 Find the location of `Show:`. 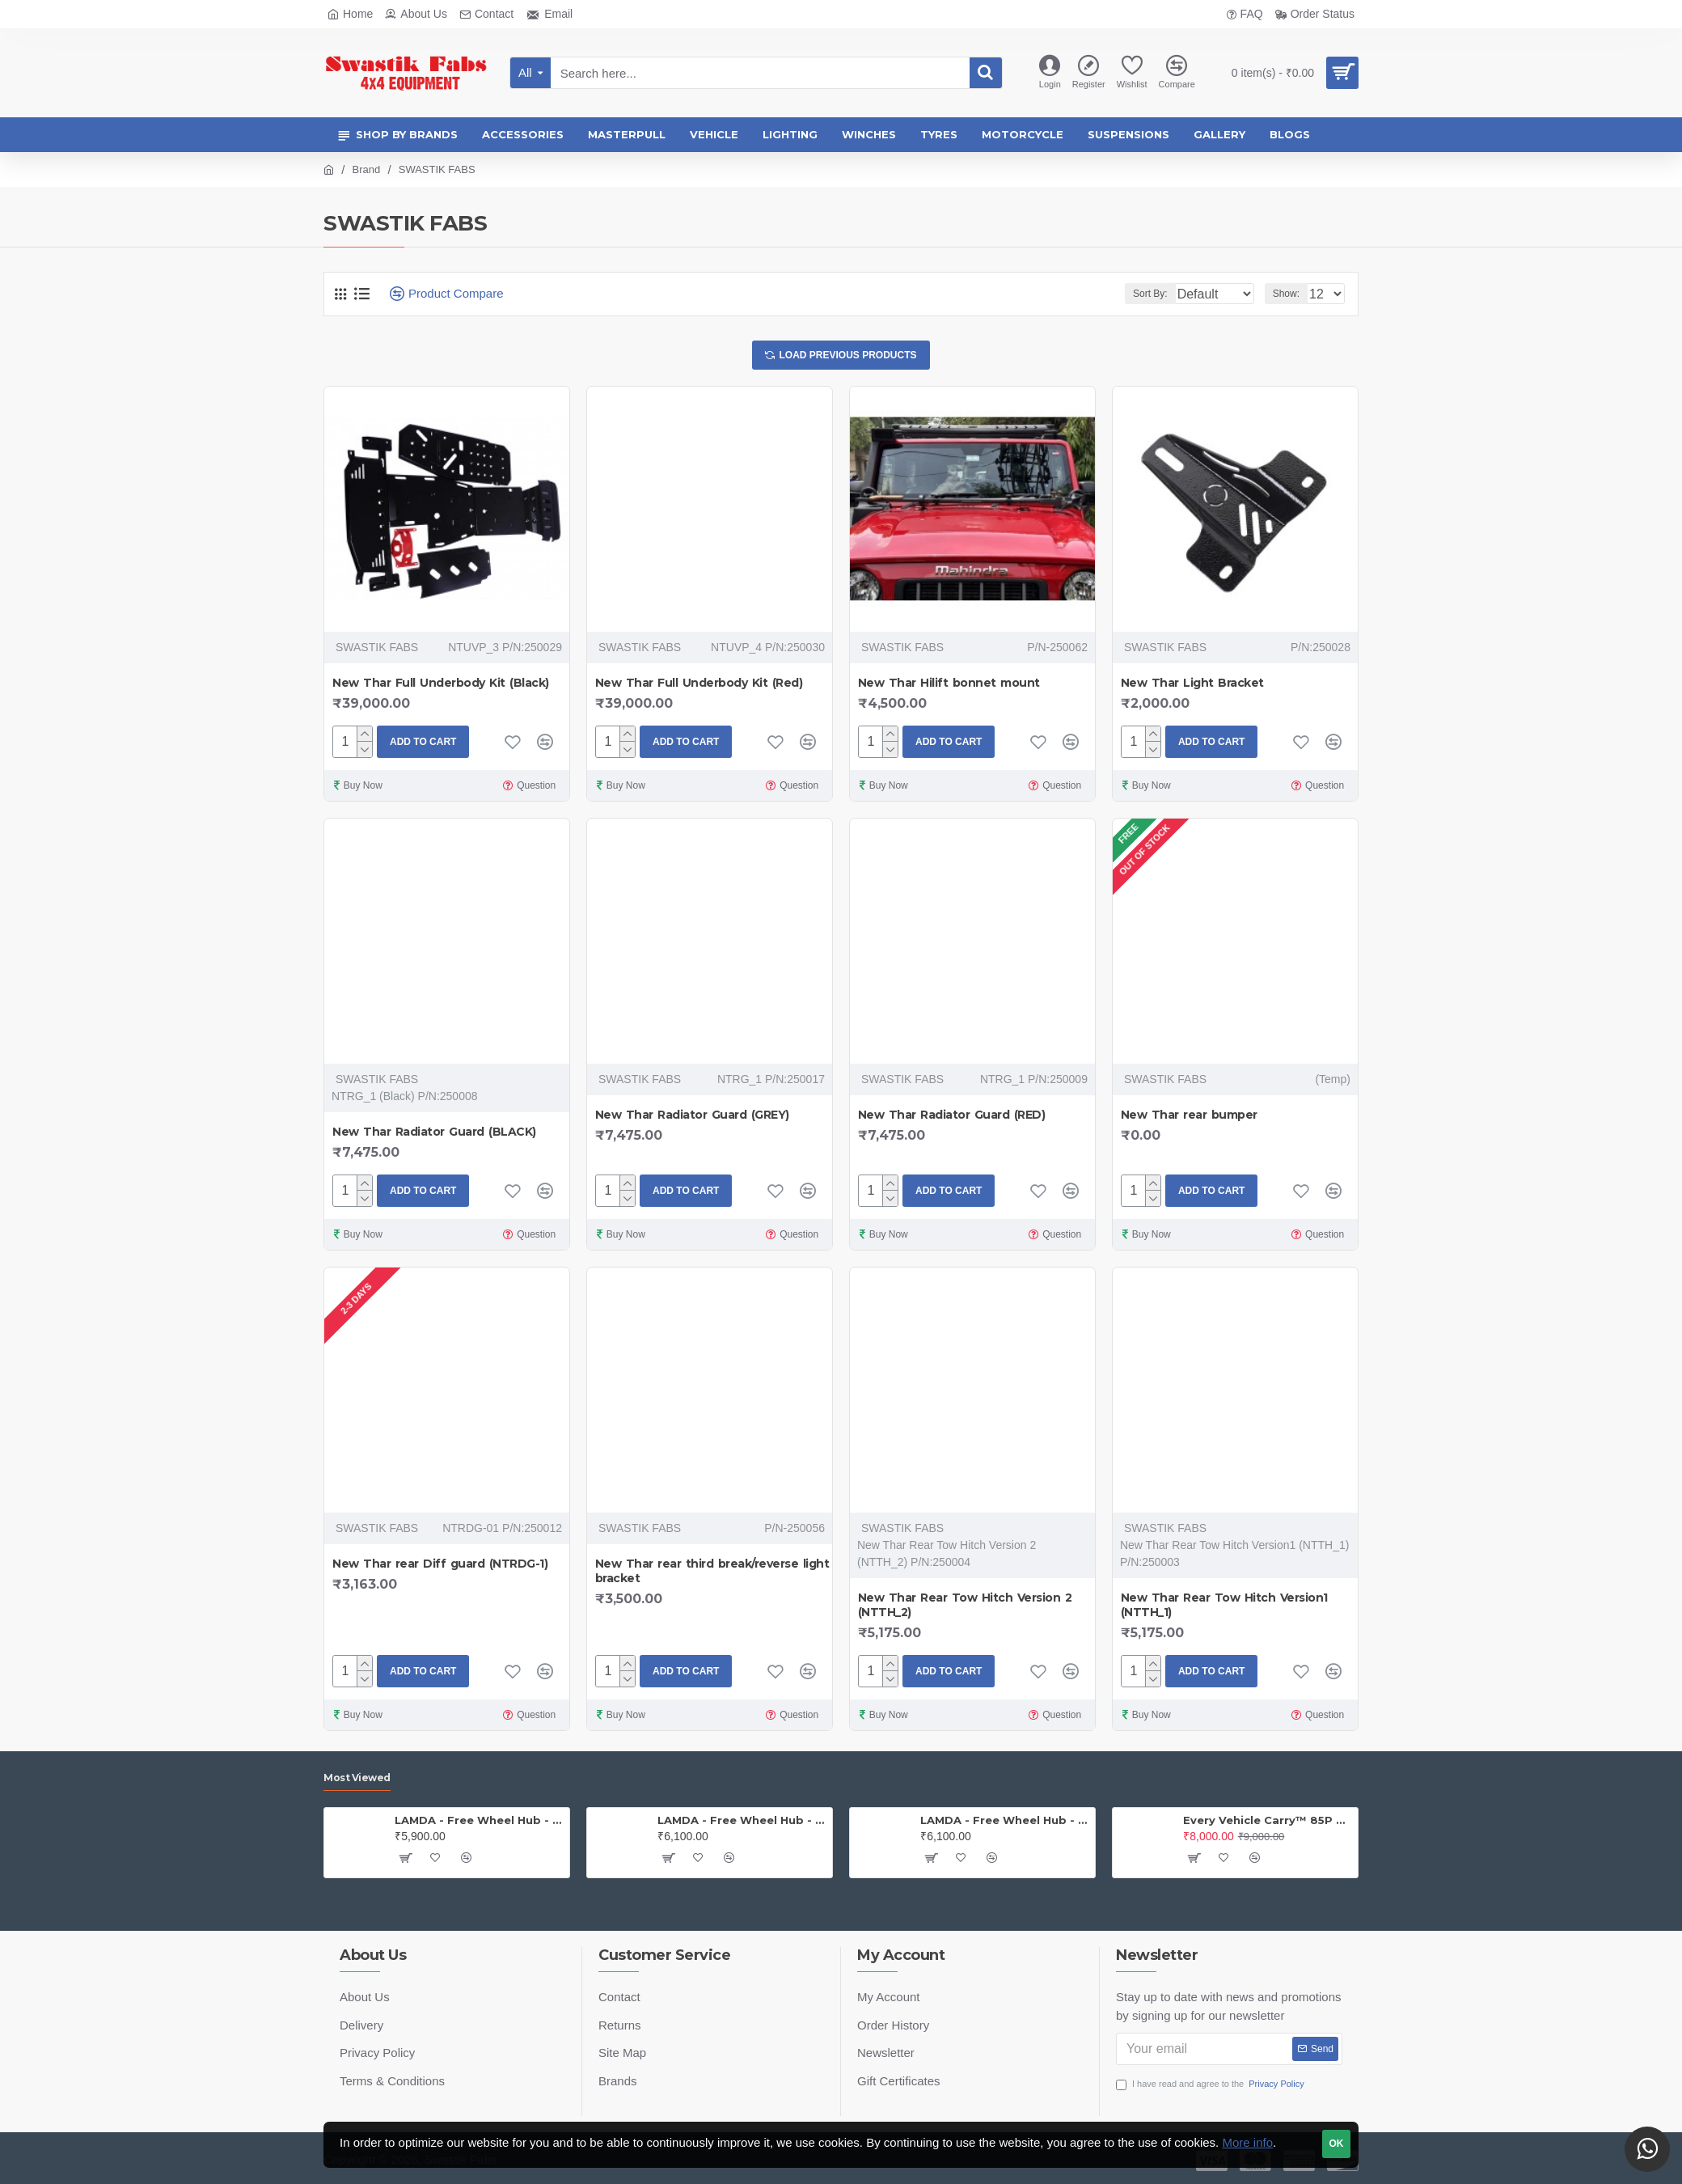

Show: is located at coordinates (1291, 293).